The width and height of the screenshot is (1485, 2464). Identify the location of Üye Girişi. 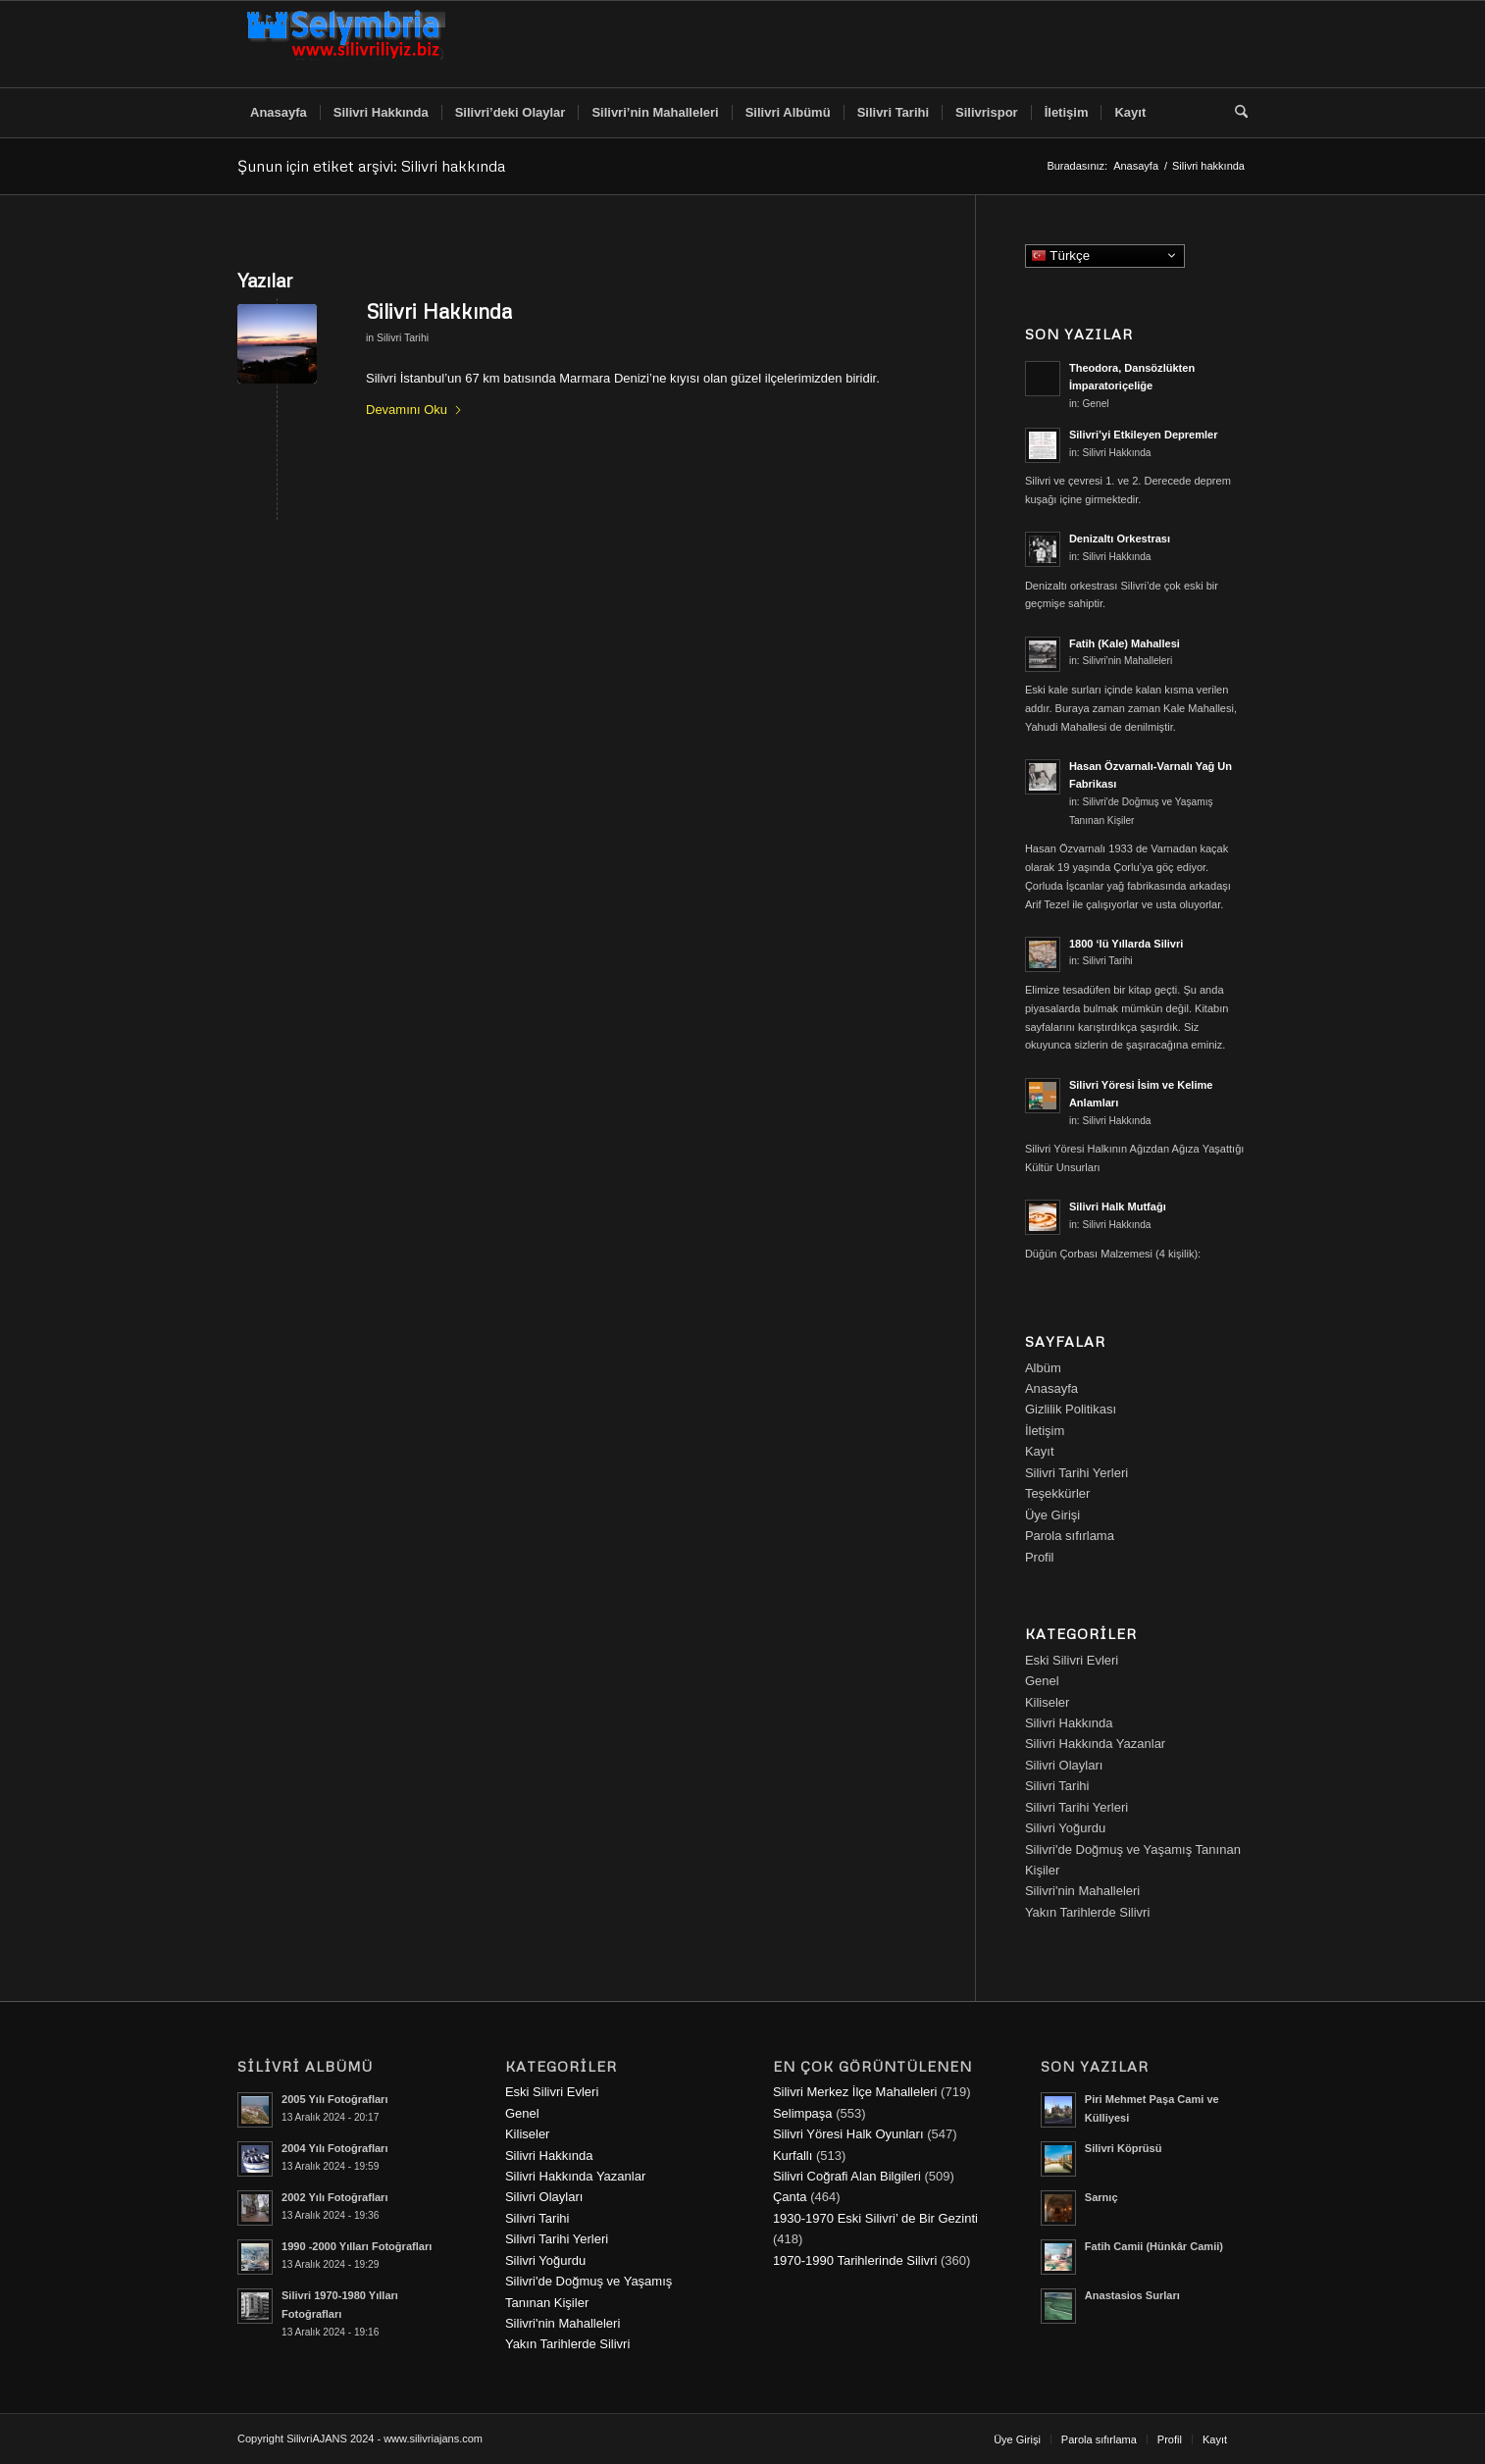
(1052, 1515).